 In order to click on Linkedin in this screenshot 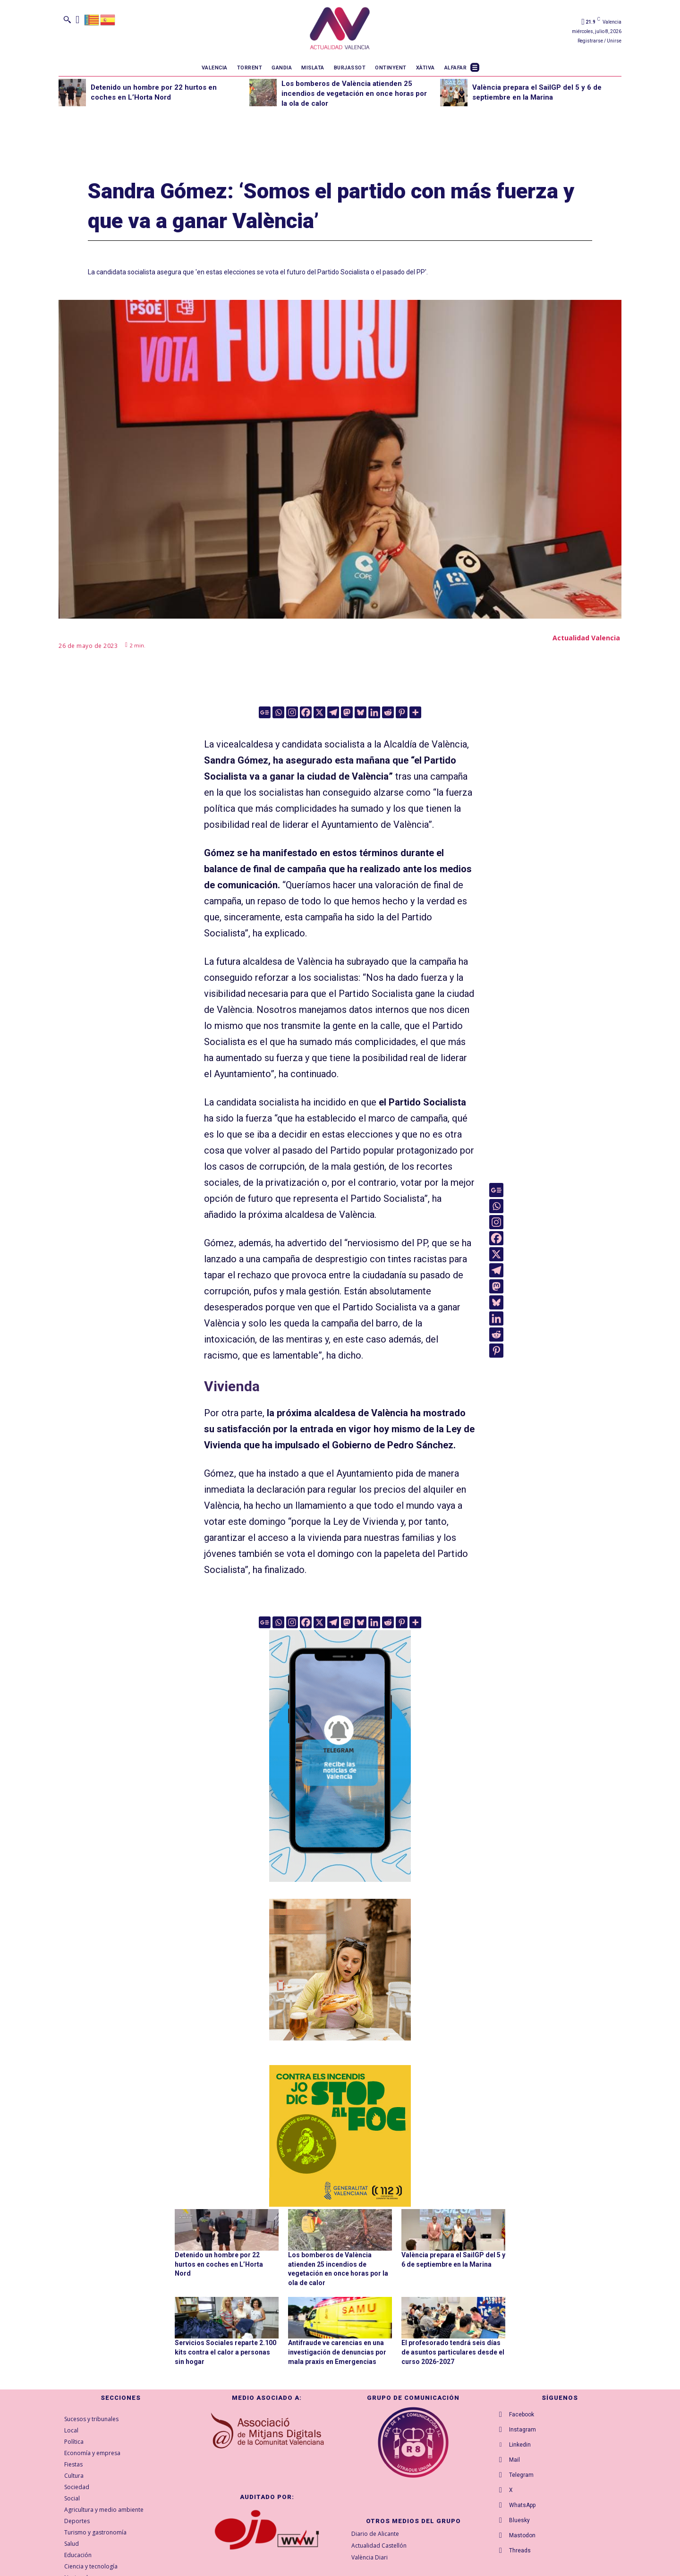, I will do `click(520, 2444)`.